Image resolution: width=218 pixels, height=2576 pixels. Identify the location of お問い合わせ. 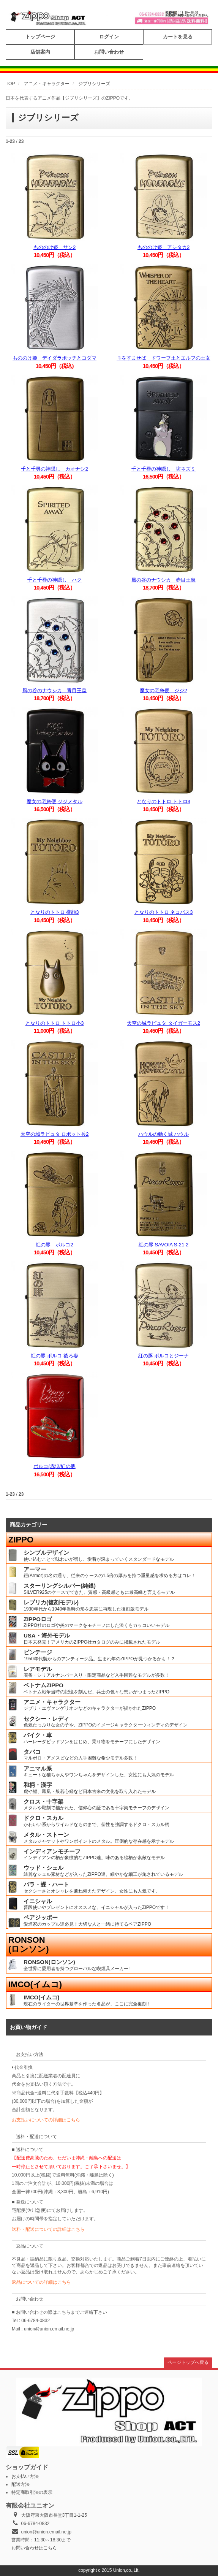
(109, 52).